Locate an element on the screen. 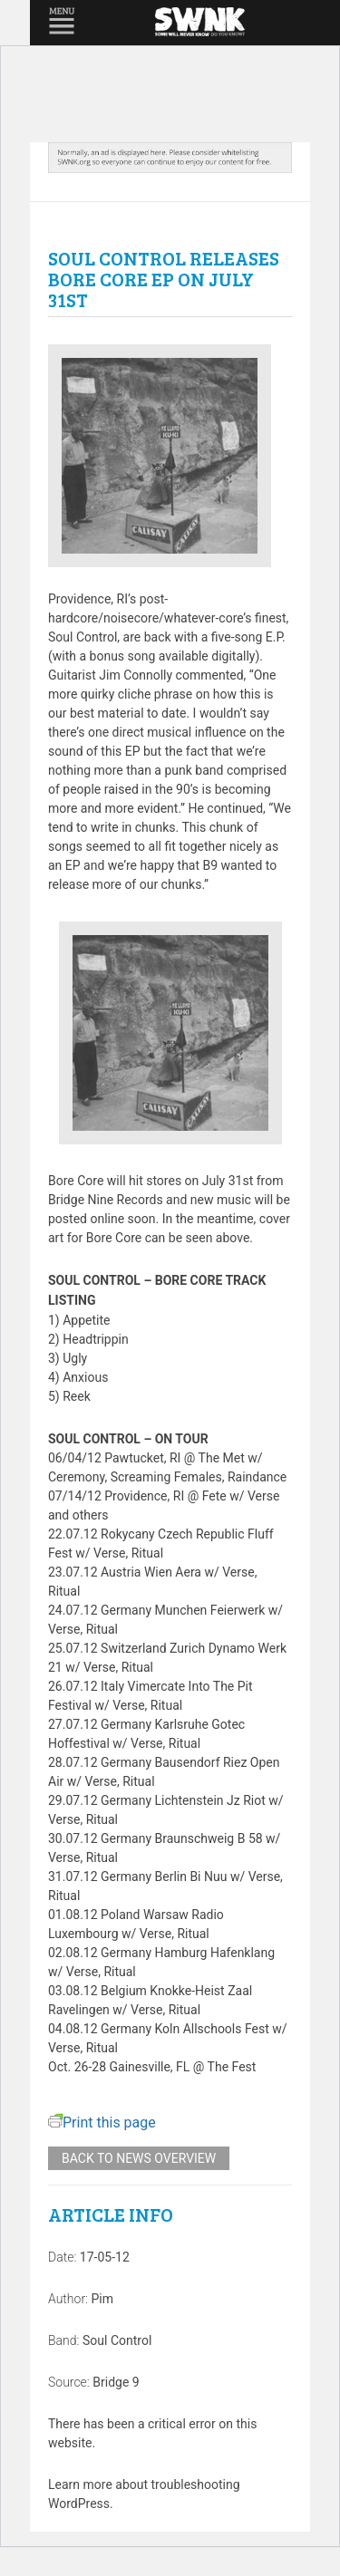 The width and height of the screenshot is (340, 2576). Back to news overview is located at coordinates (139, 2158).